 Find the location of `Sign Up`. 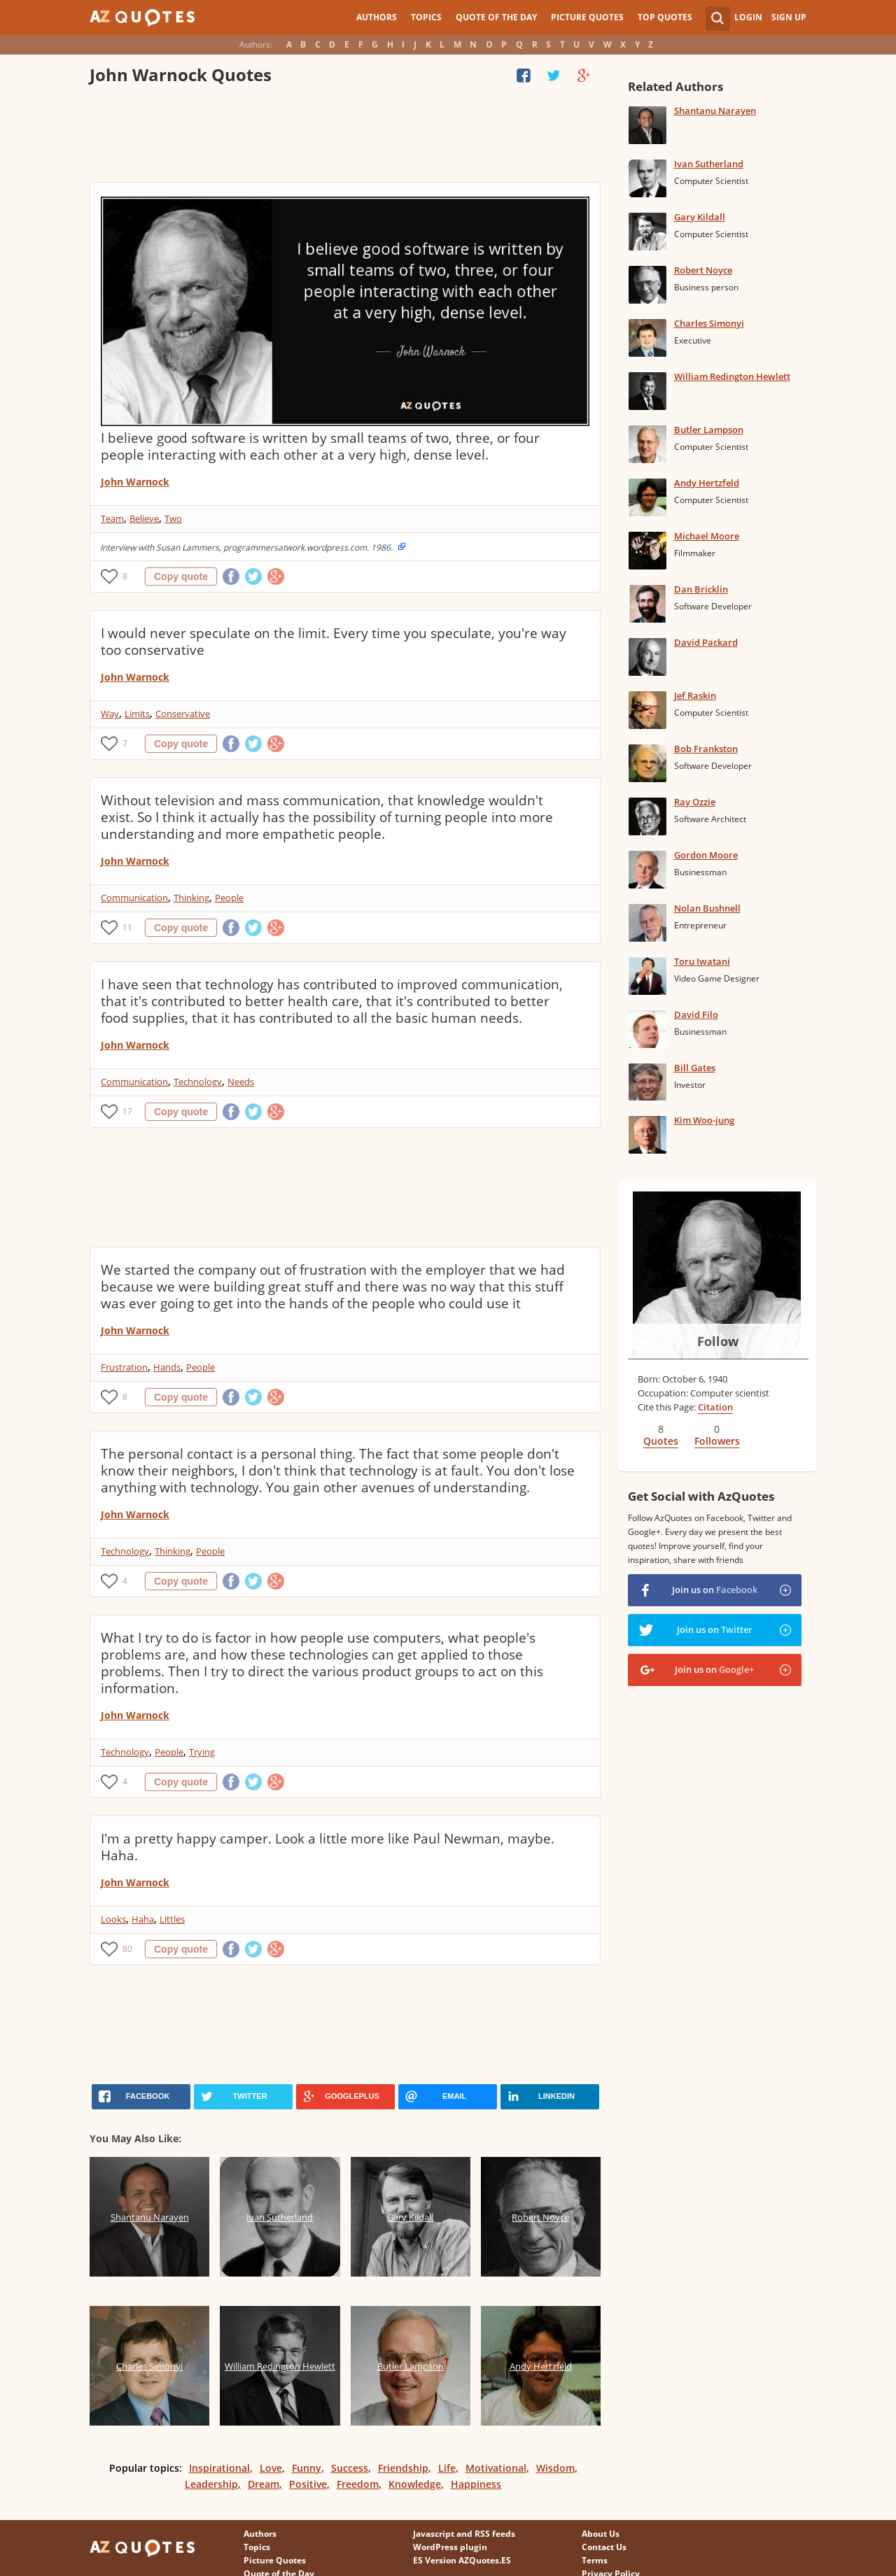

Sign Up is located at coordinates (788, 17).